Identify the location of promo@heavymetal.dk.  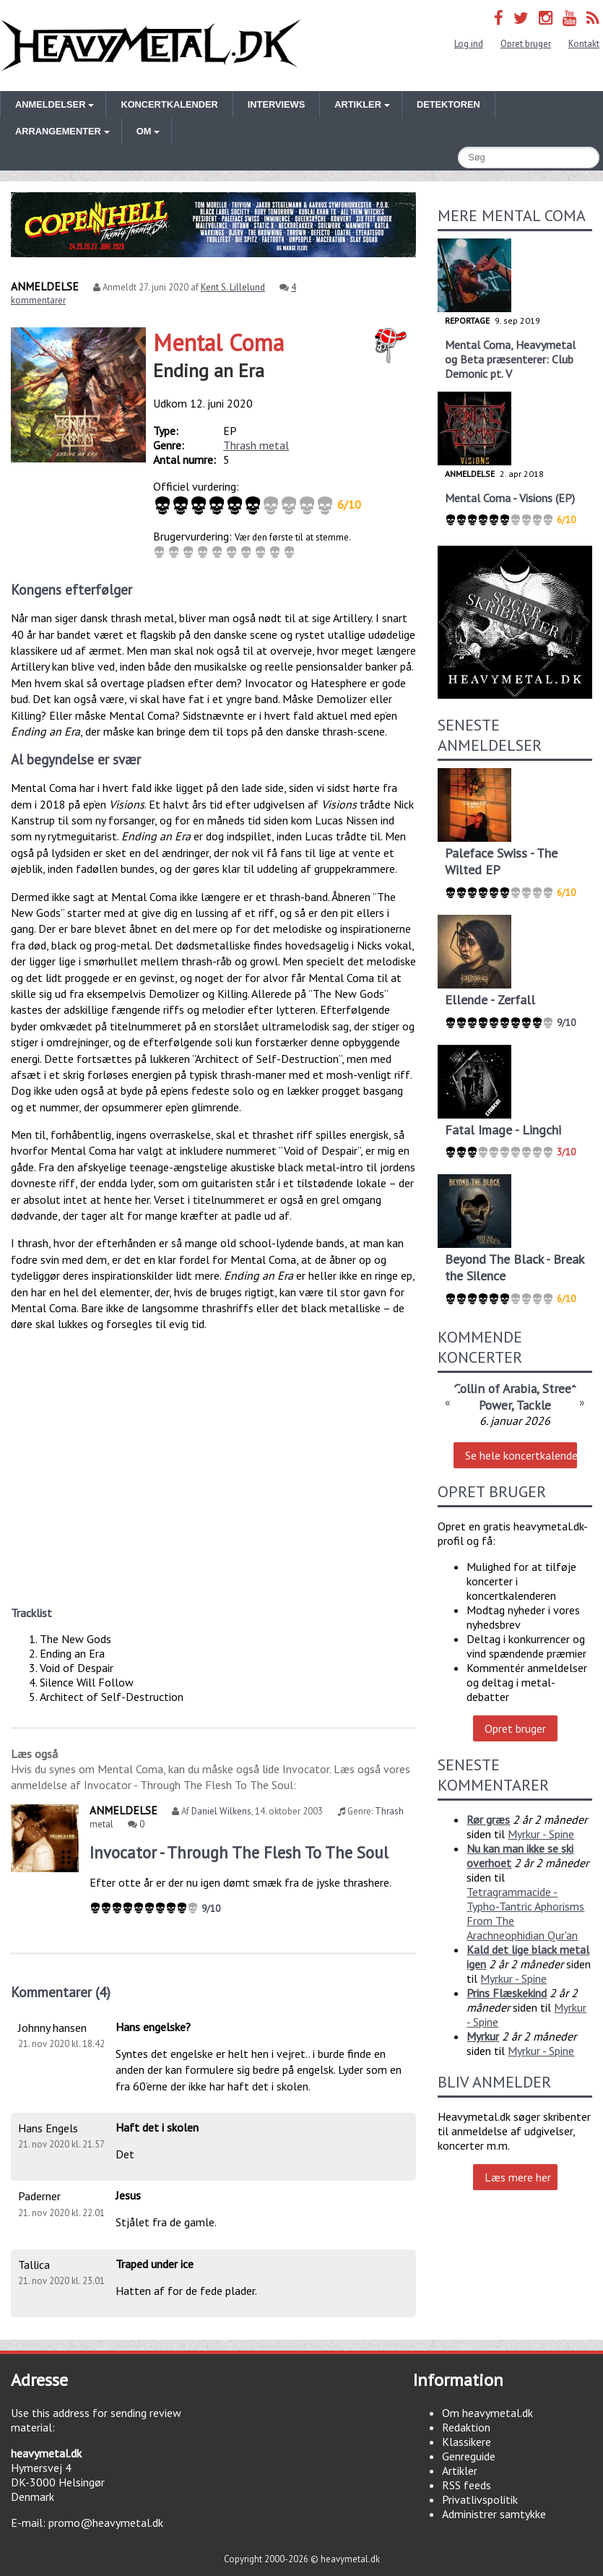
(105, 2522).